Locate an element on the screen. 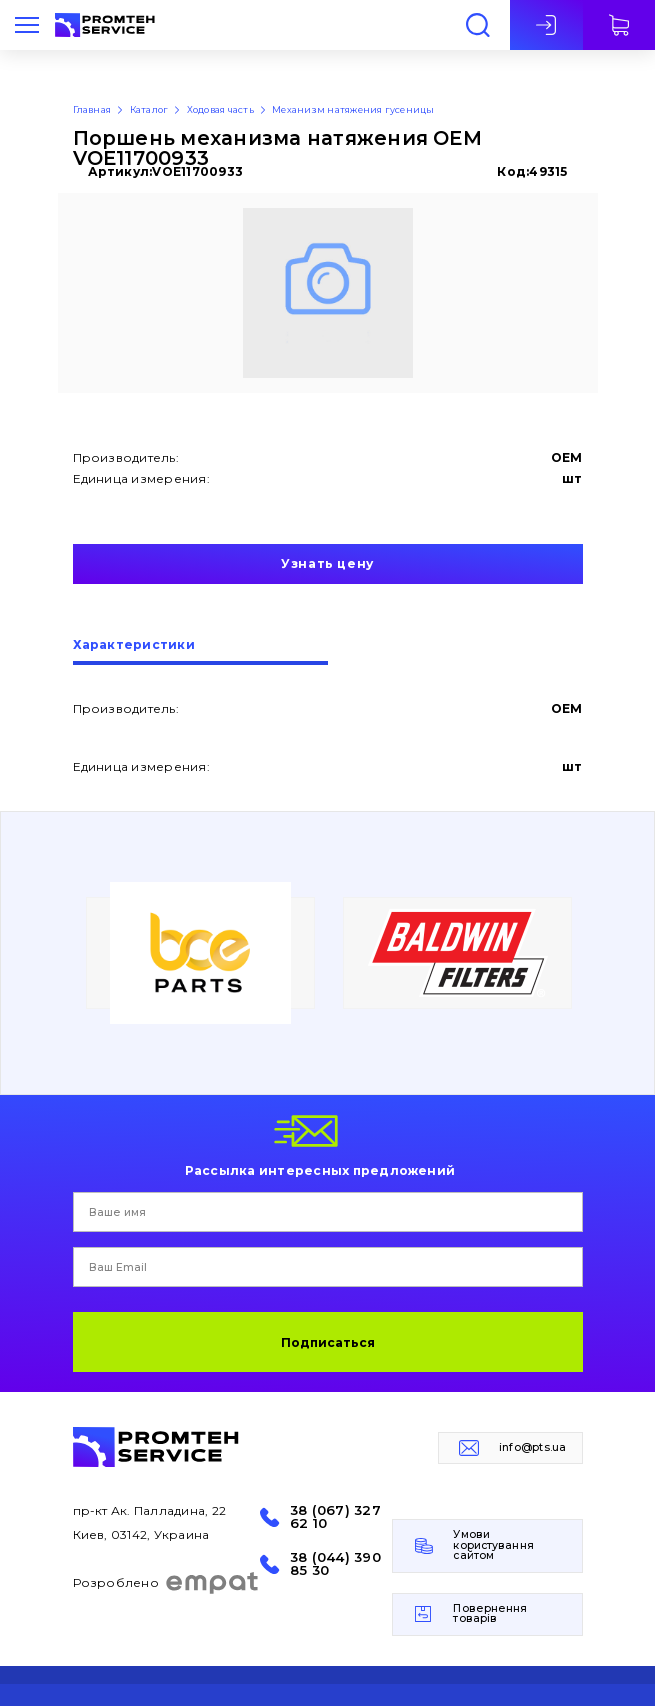 This screenshot has height=1706, width=655. 38 (044) 390 85 30 is located at coordinates (335, 1564).